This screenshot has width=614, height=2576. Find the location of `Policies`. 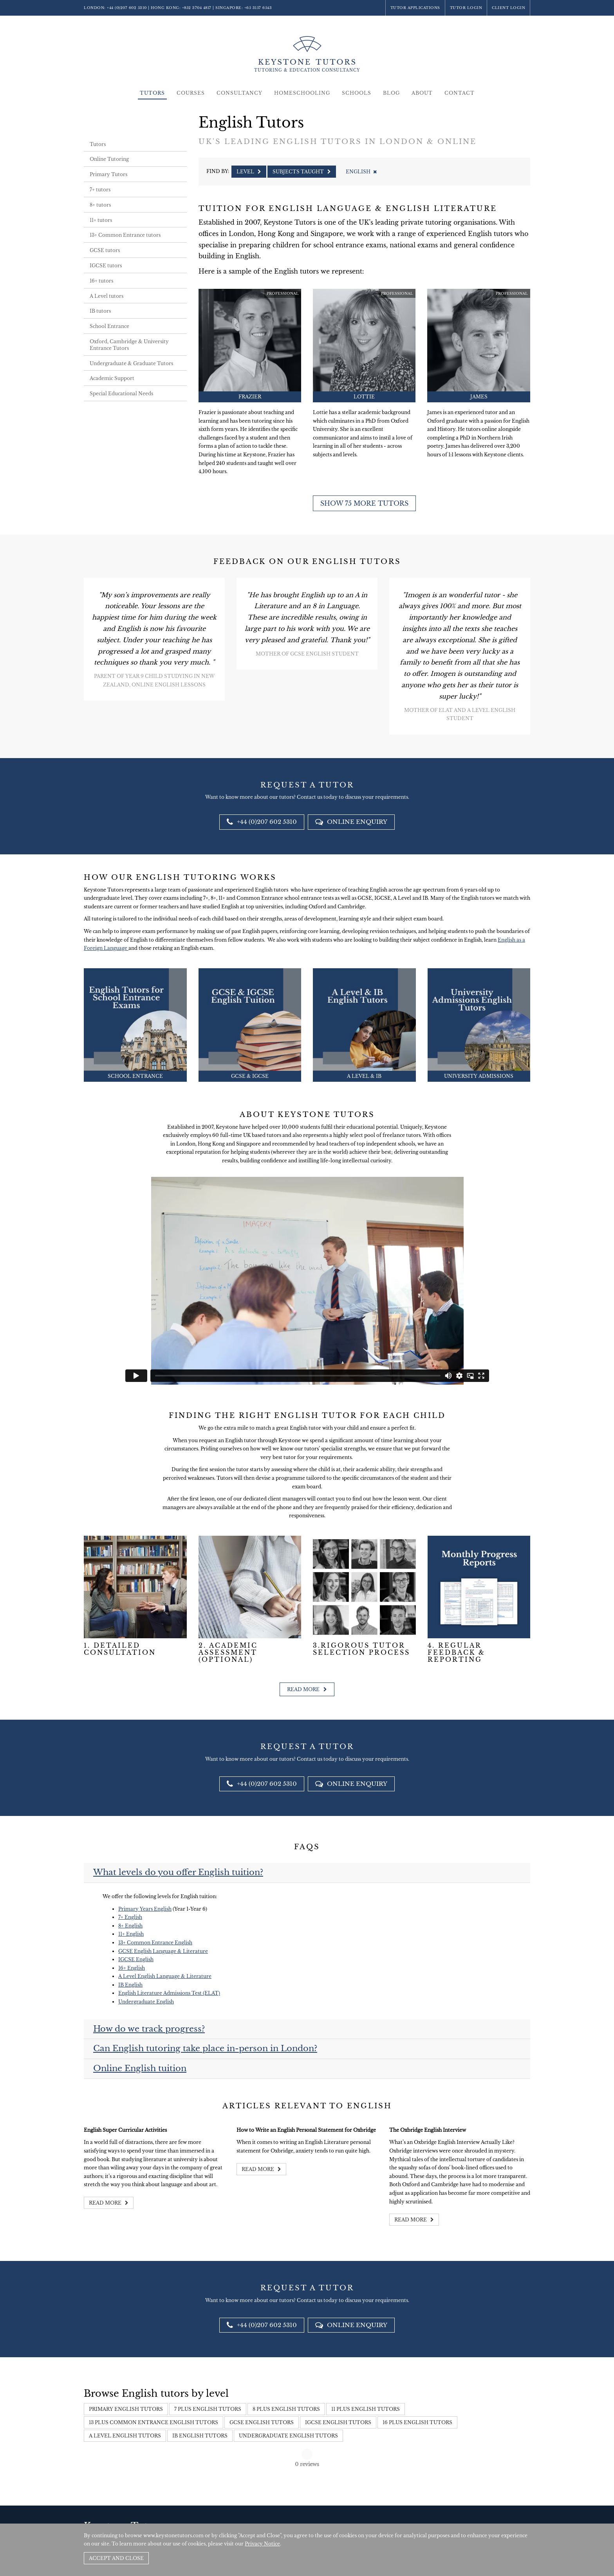

Policies is located at coordinates (483, 2516).